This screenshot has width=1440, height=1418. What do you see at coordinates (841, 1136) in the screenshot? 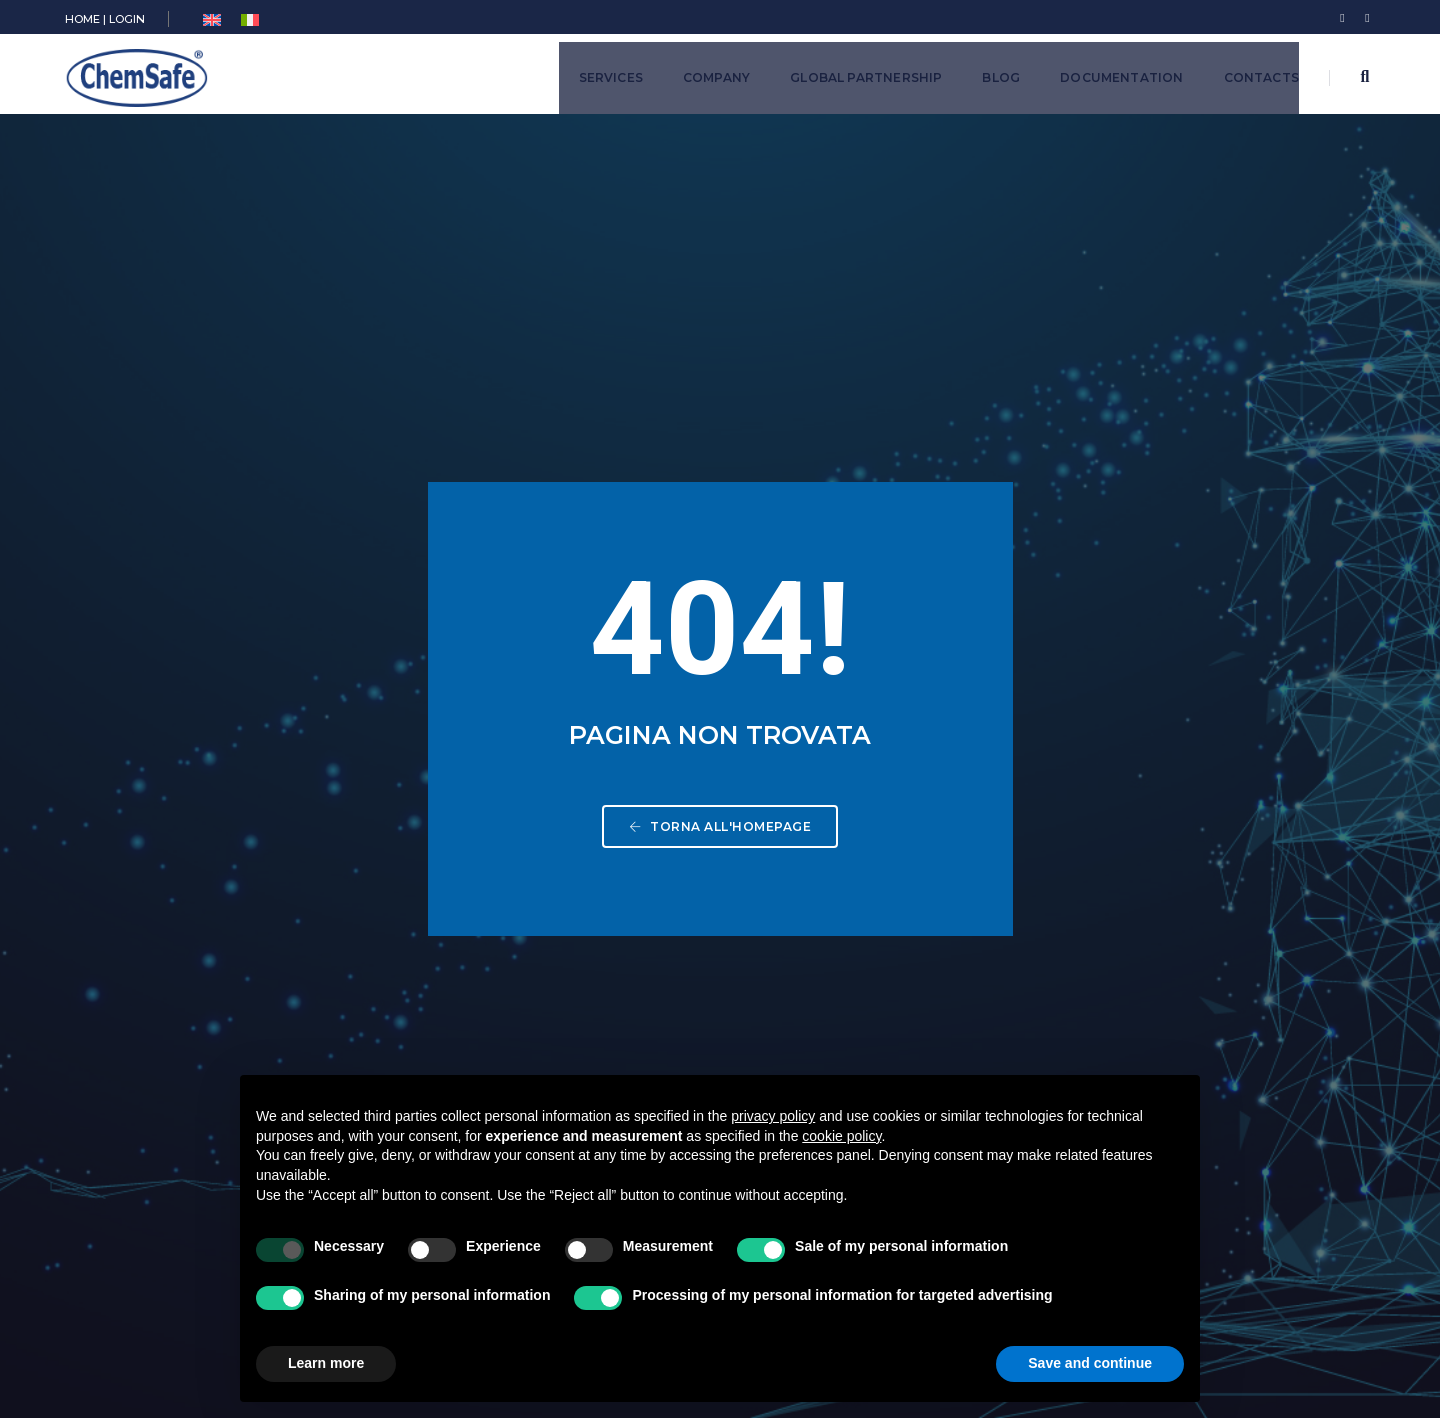
I see `cookie policy [button]` at bounding box center [841, 1136].